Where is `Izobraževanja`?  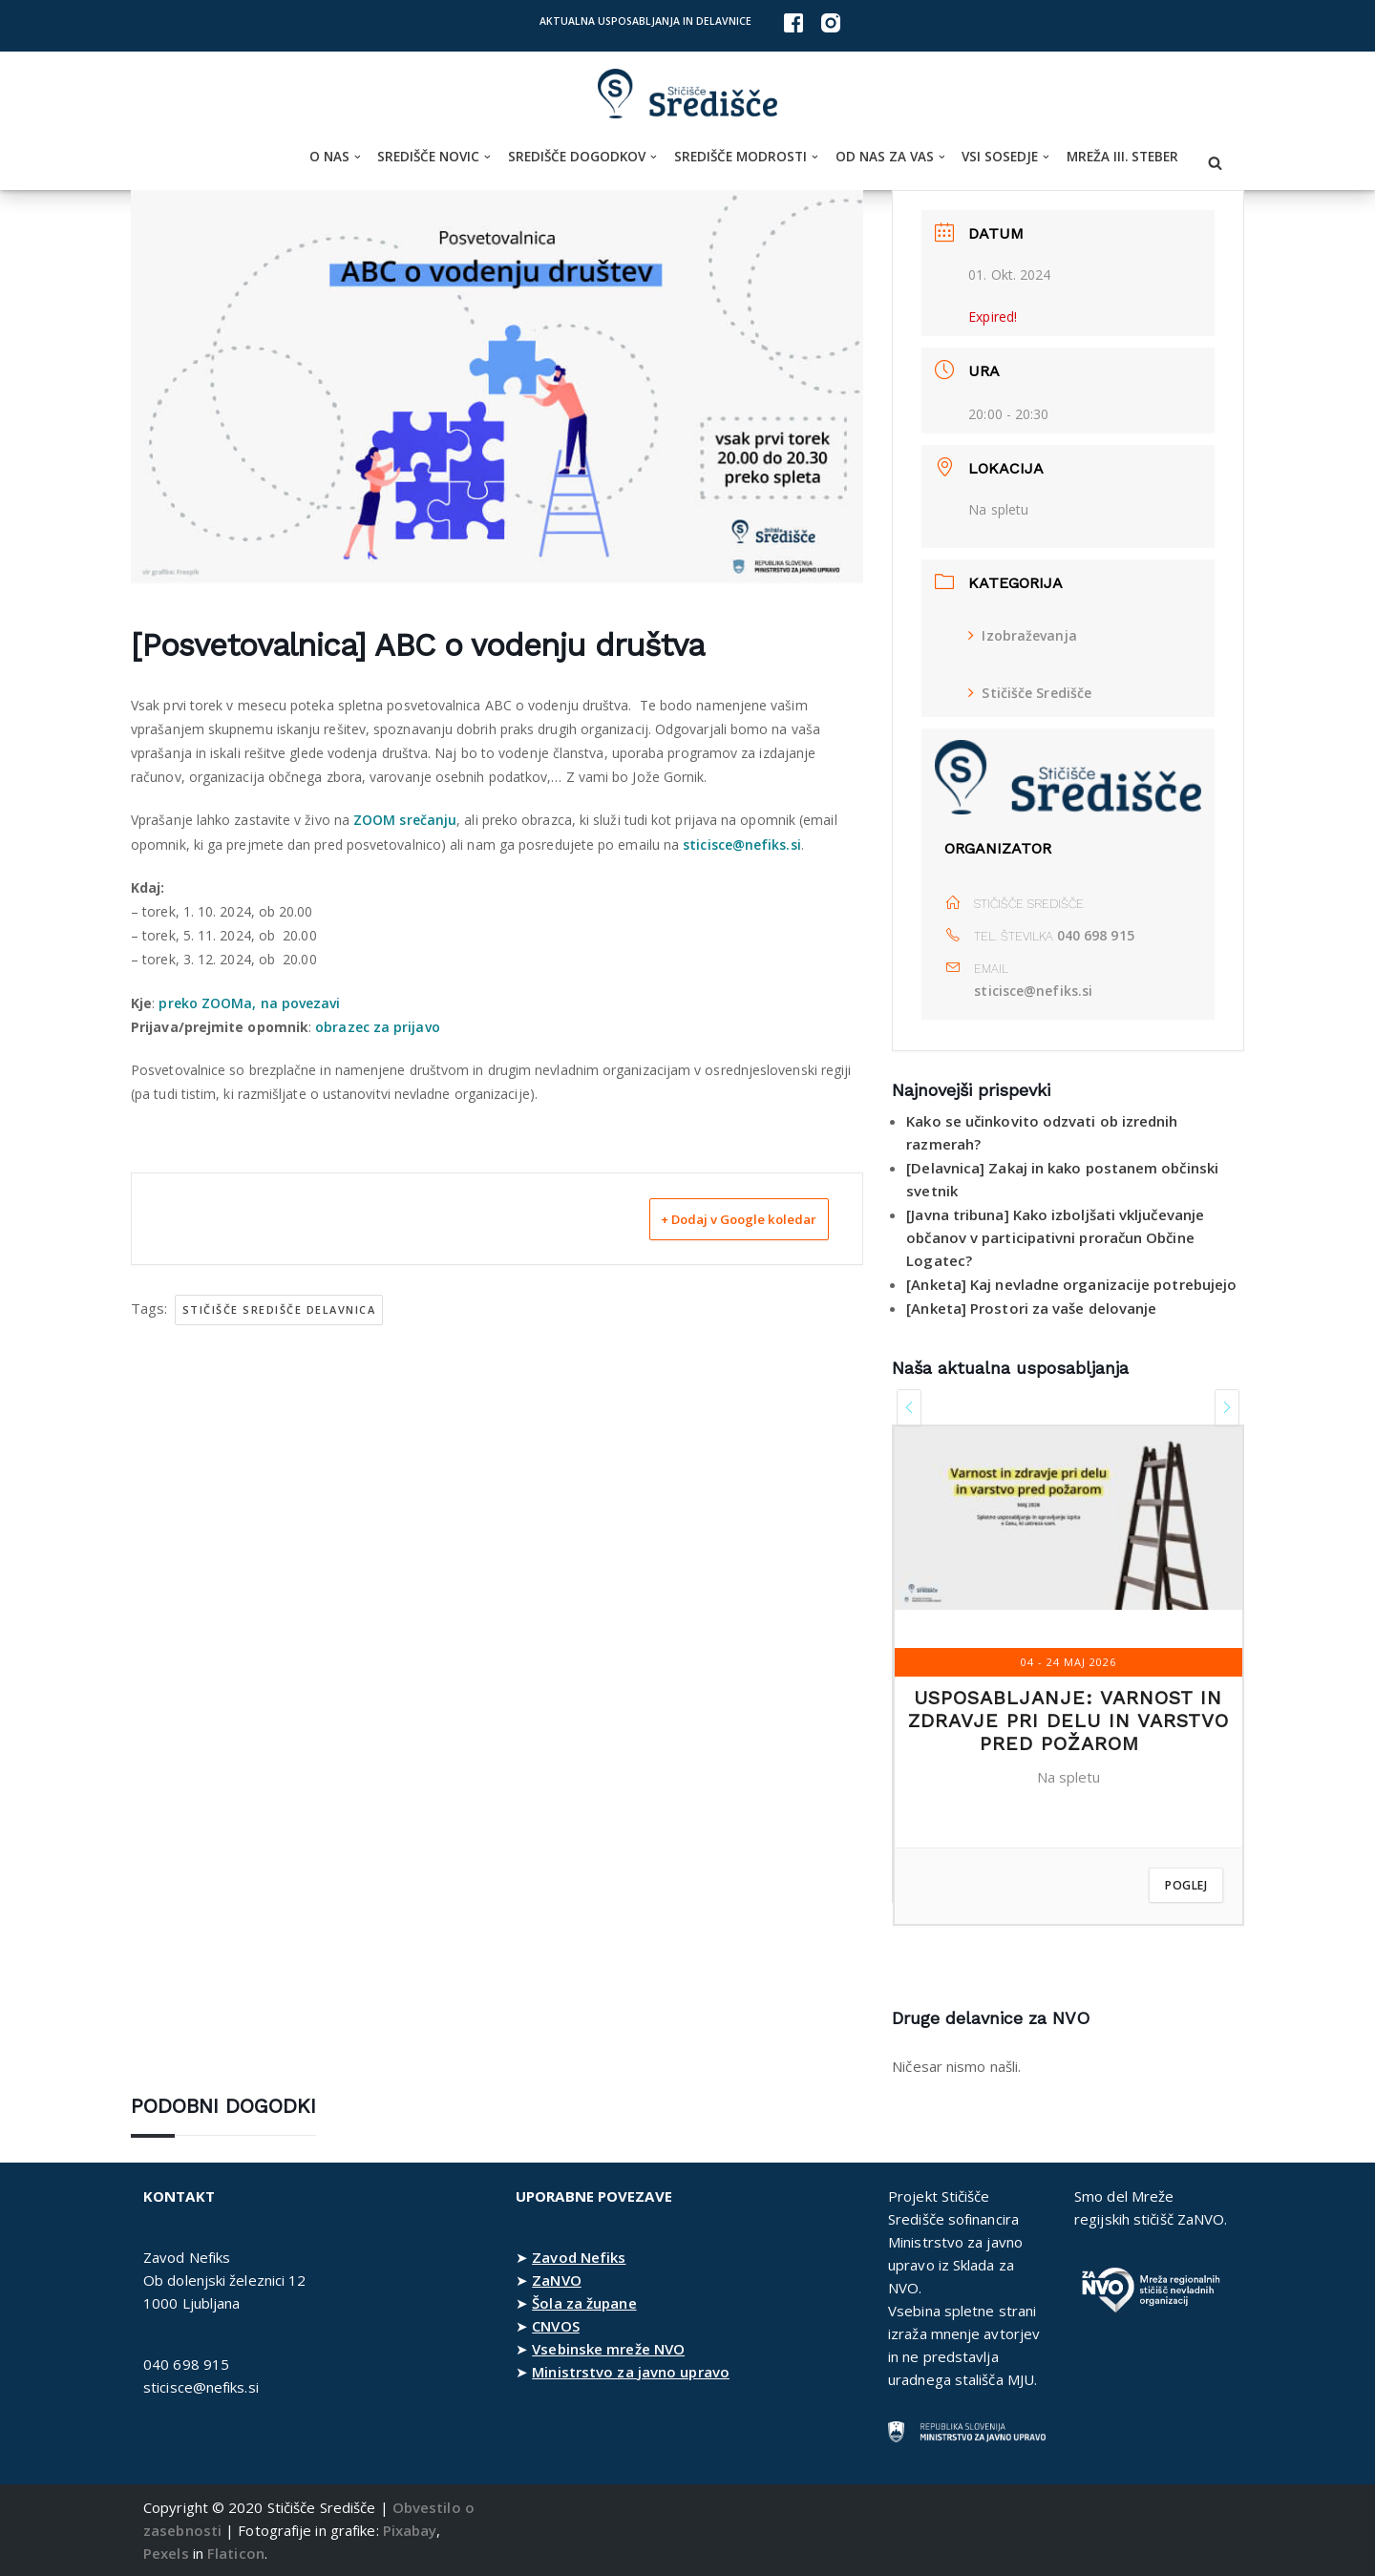 Izobraževanja is located at coordinates (1022, 635).